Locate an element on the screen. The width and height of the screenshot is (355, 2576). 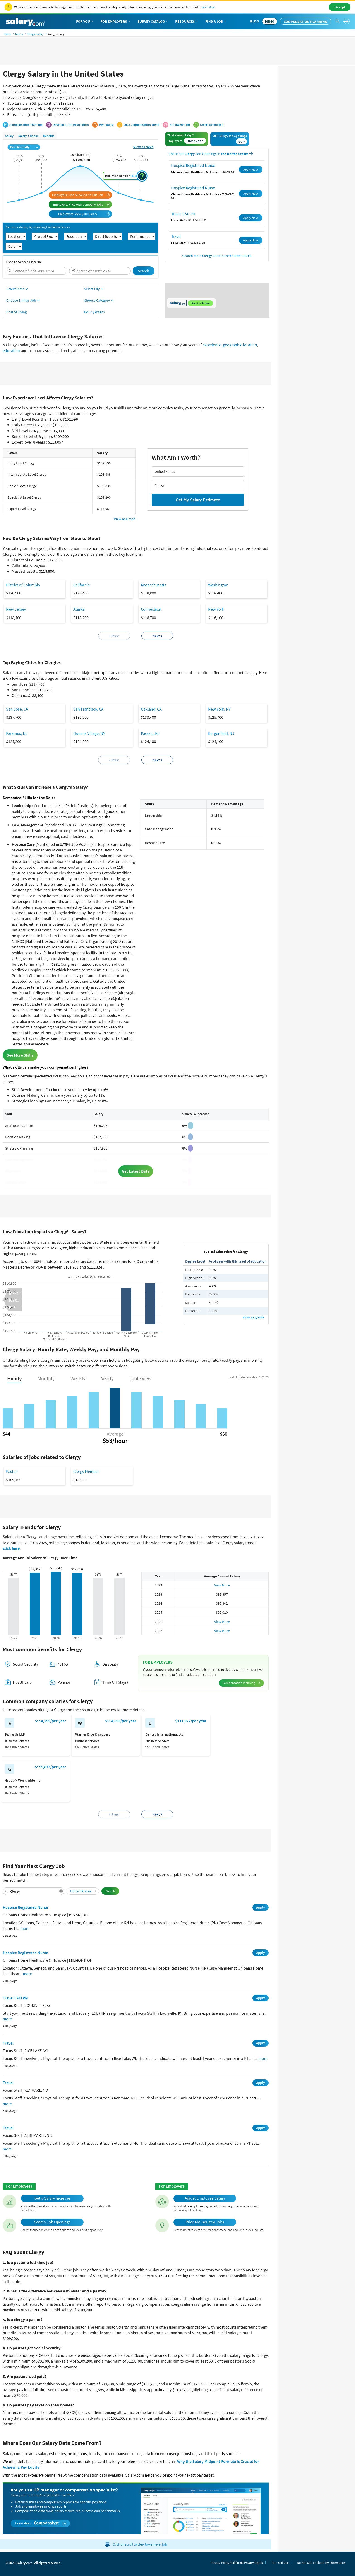
Search is located at coordinates (143, 270).